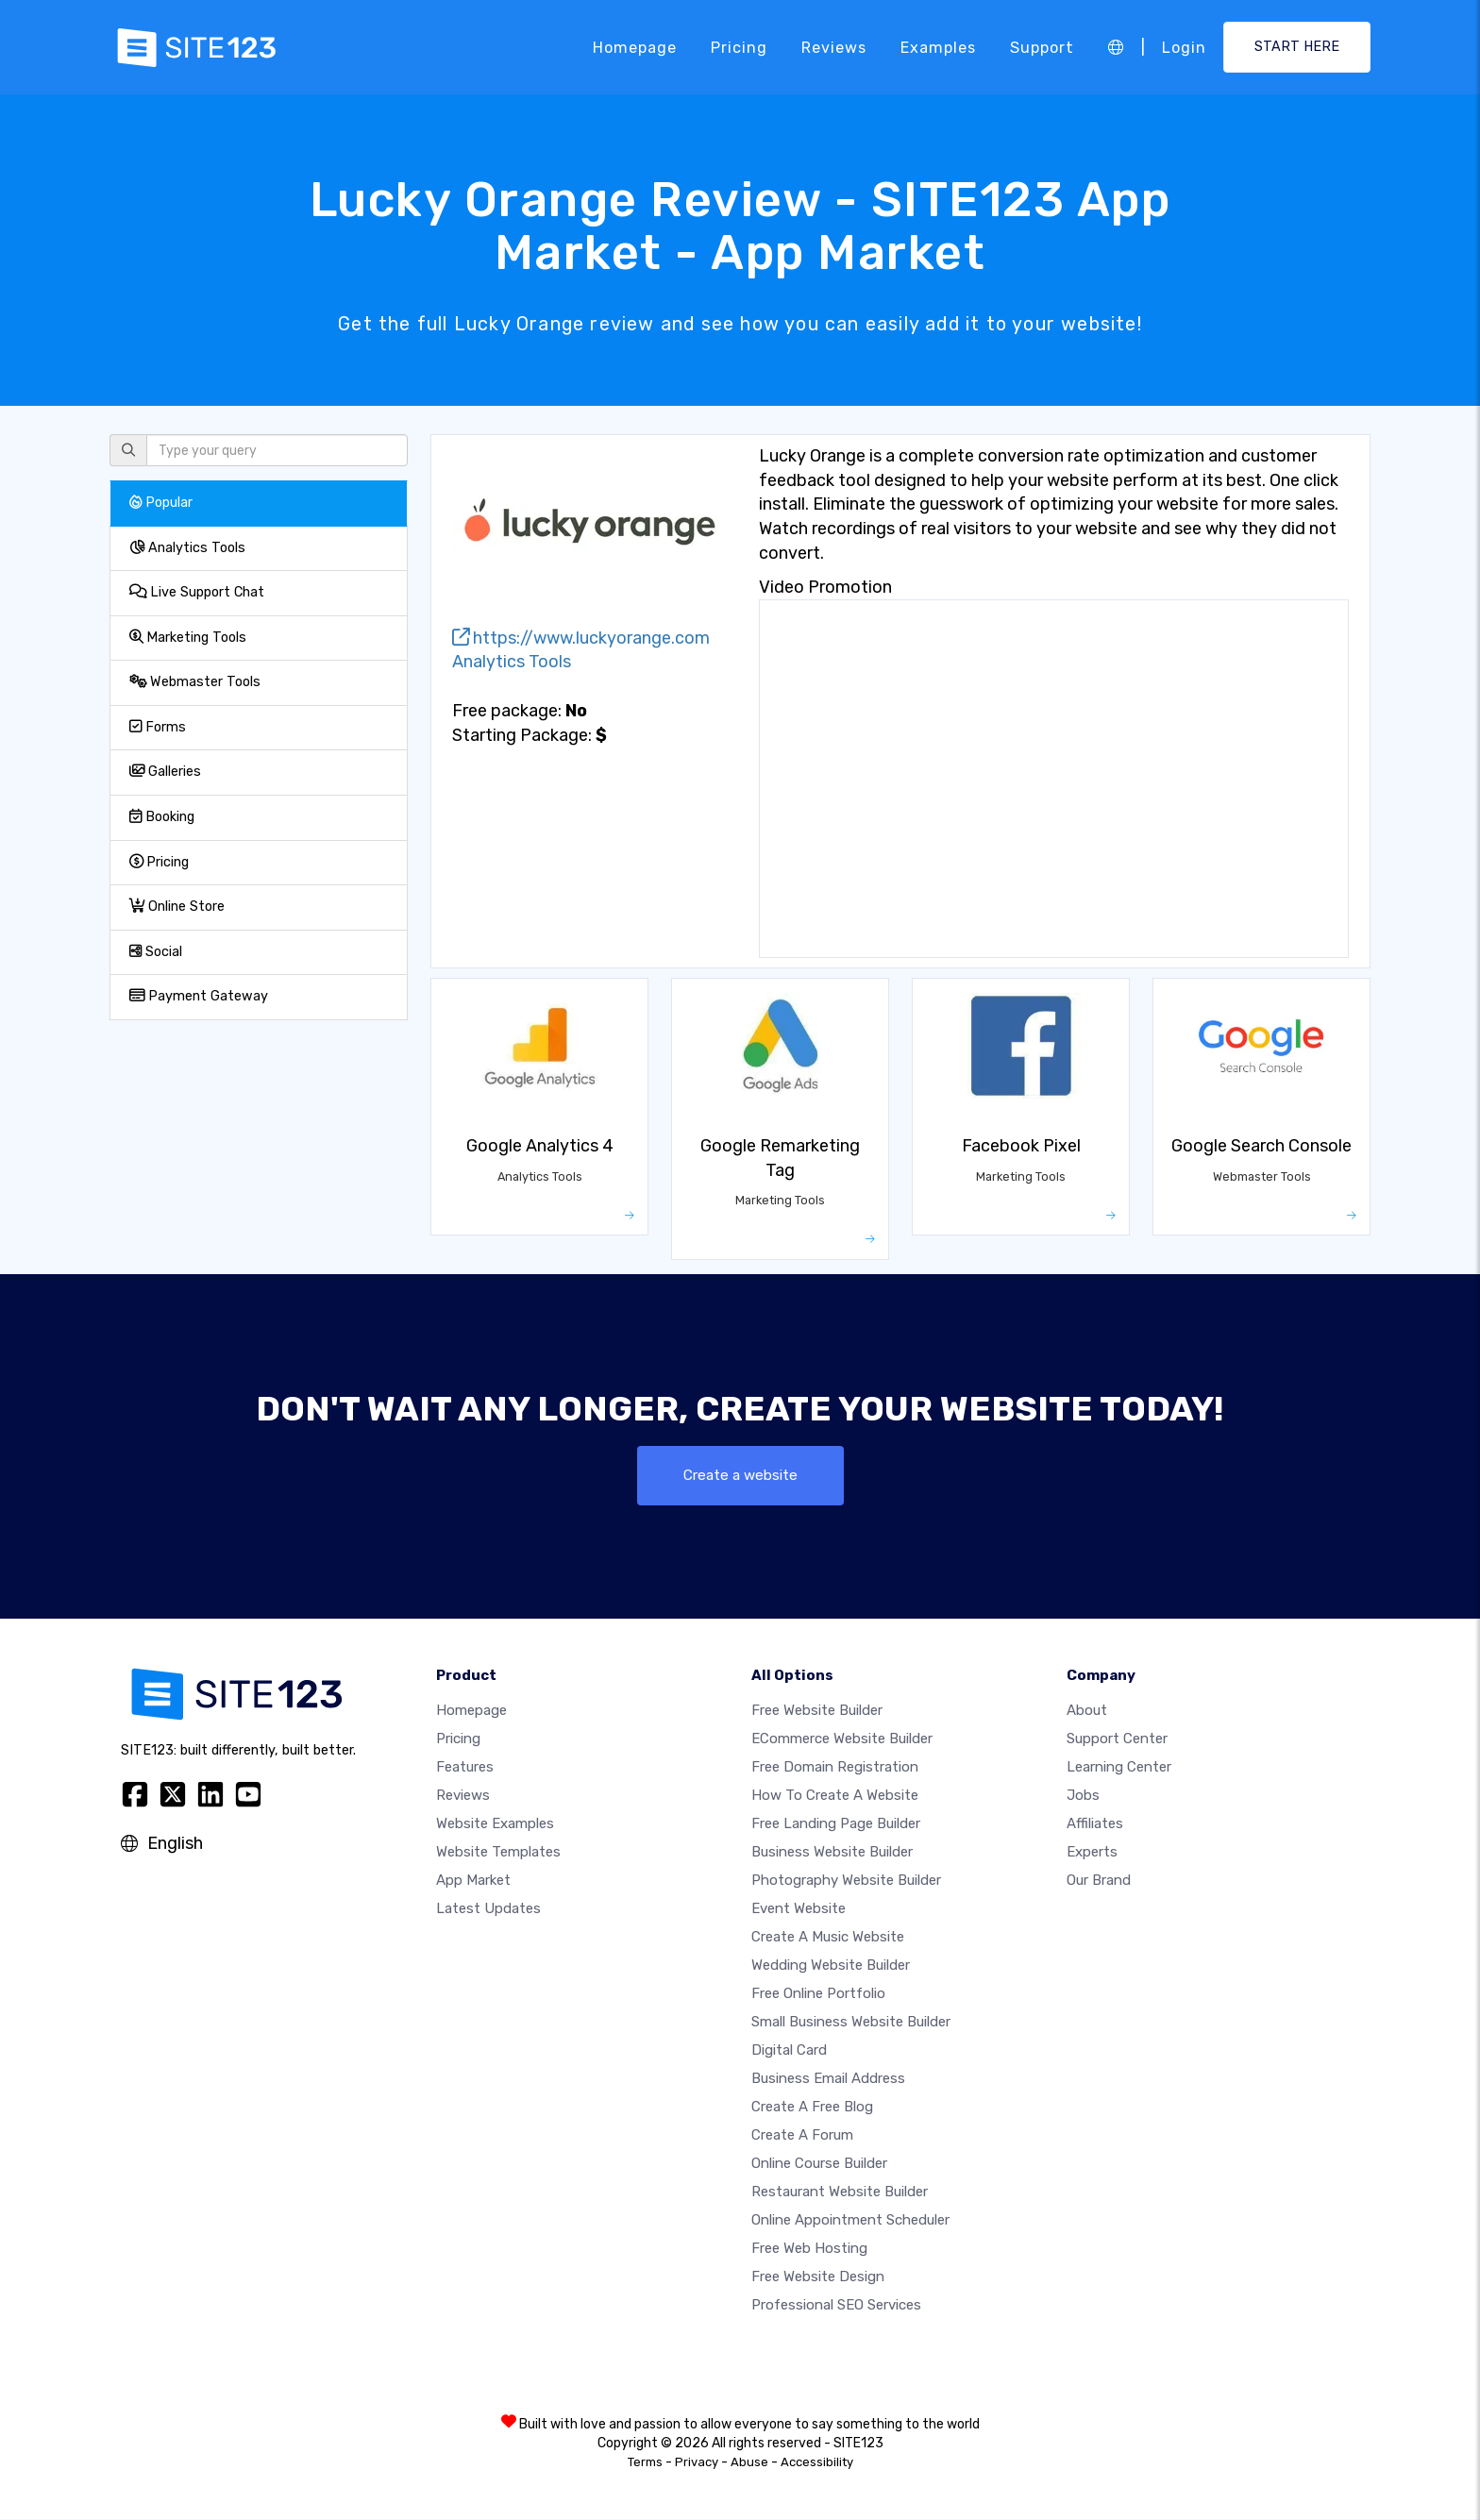 The width and height of the screenshot is (1480, 2520). I want to click on Latest Updates, so click(488, 1909).